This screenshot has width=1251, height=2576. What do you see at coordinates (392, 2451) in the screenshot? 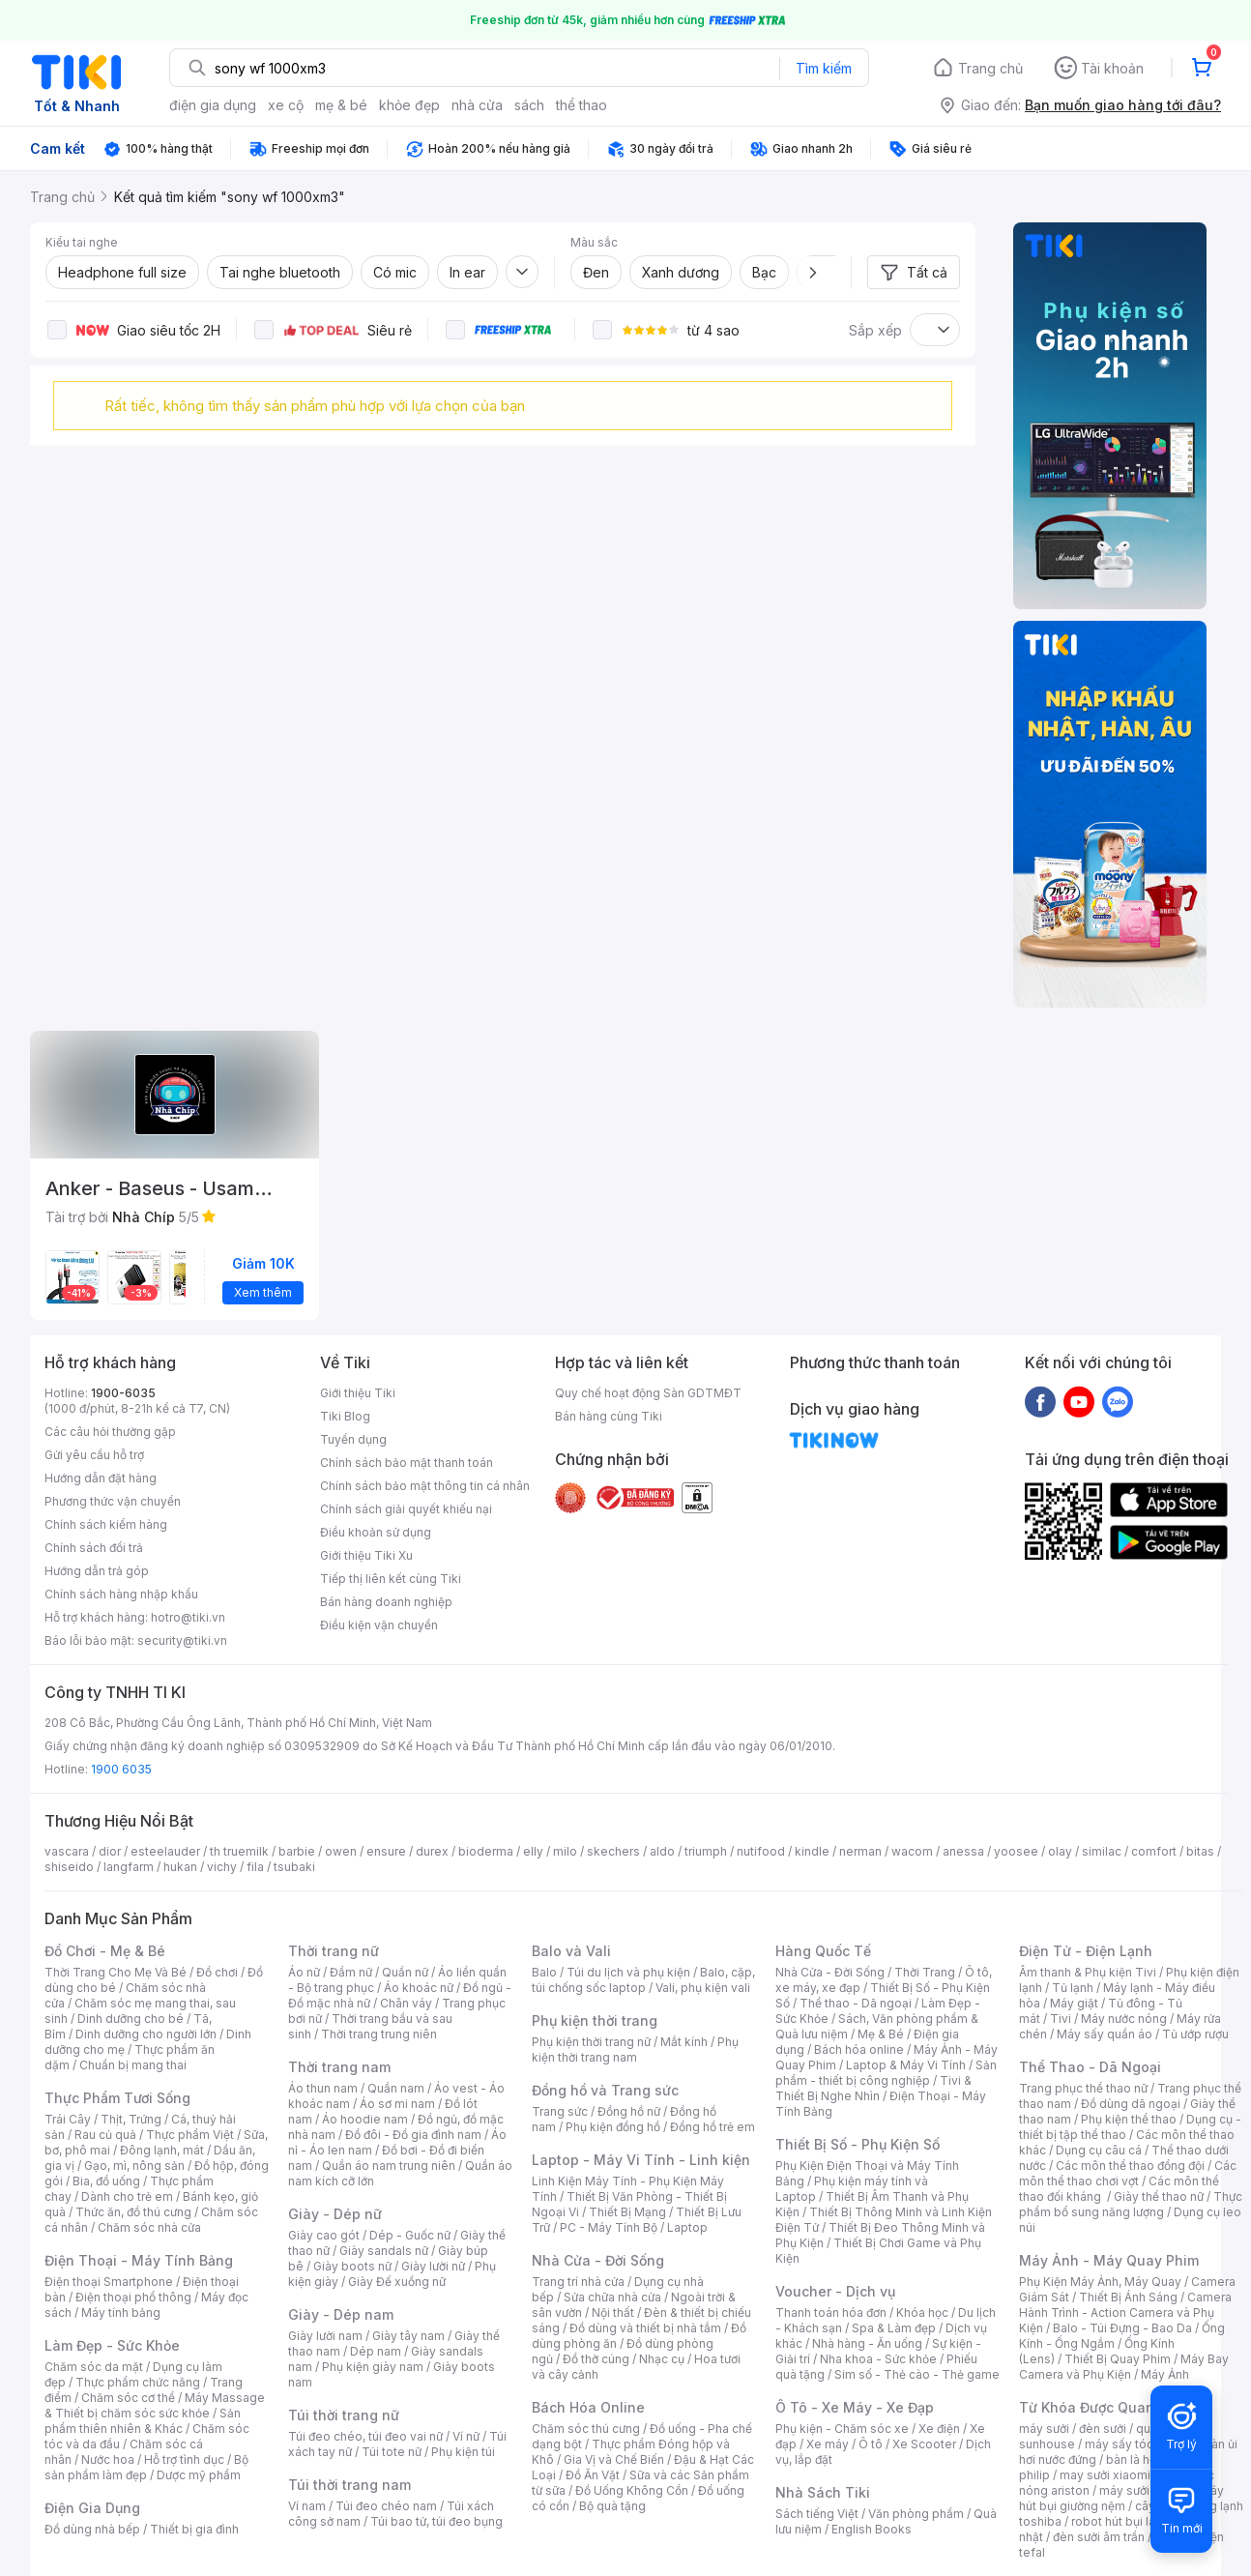
I see `Túi tote nữ` at bounding box center [392, 2451].